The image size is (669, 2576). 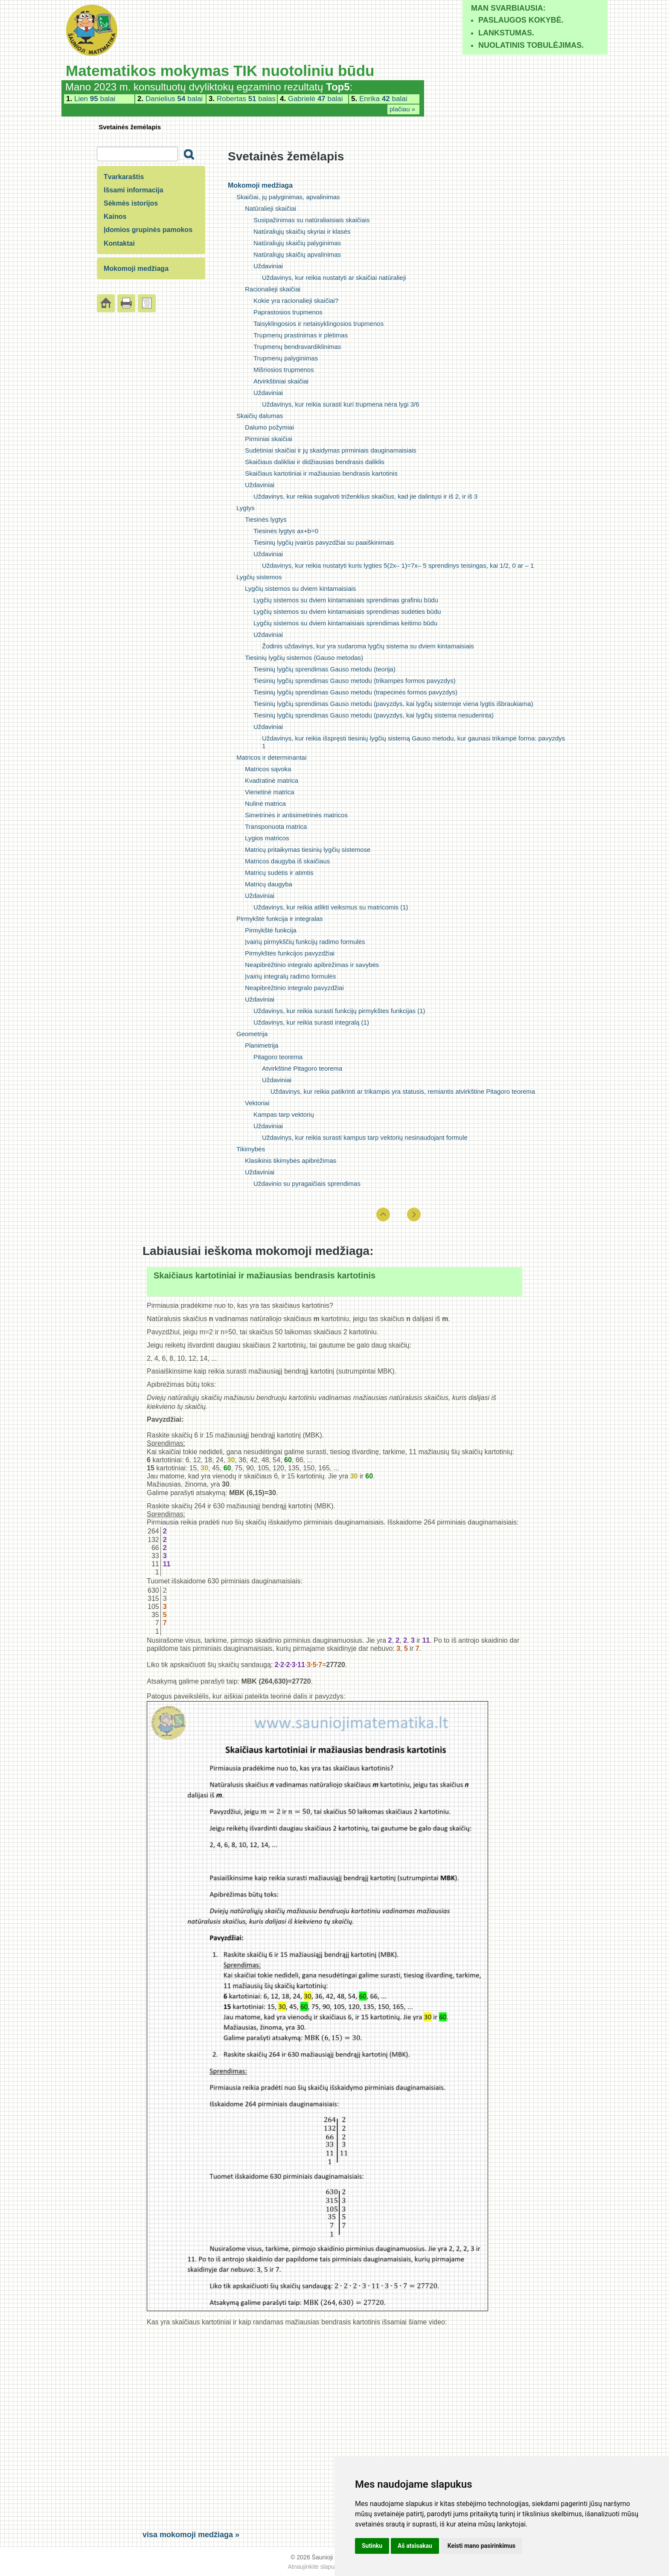 What do you see at coordinates (368, 646) in the screenshot?
I see `Žodinis uždavinys, kur yra sudaroma lygčių sistema su dviem kintamaisiais` at bounding box center [368, 646].